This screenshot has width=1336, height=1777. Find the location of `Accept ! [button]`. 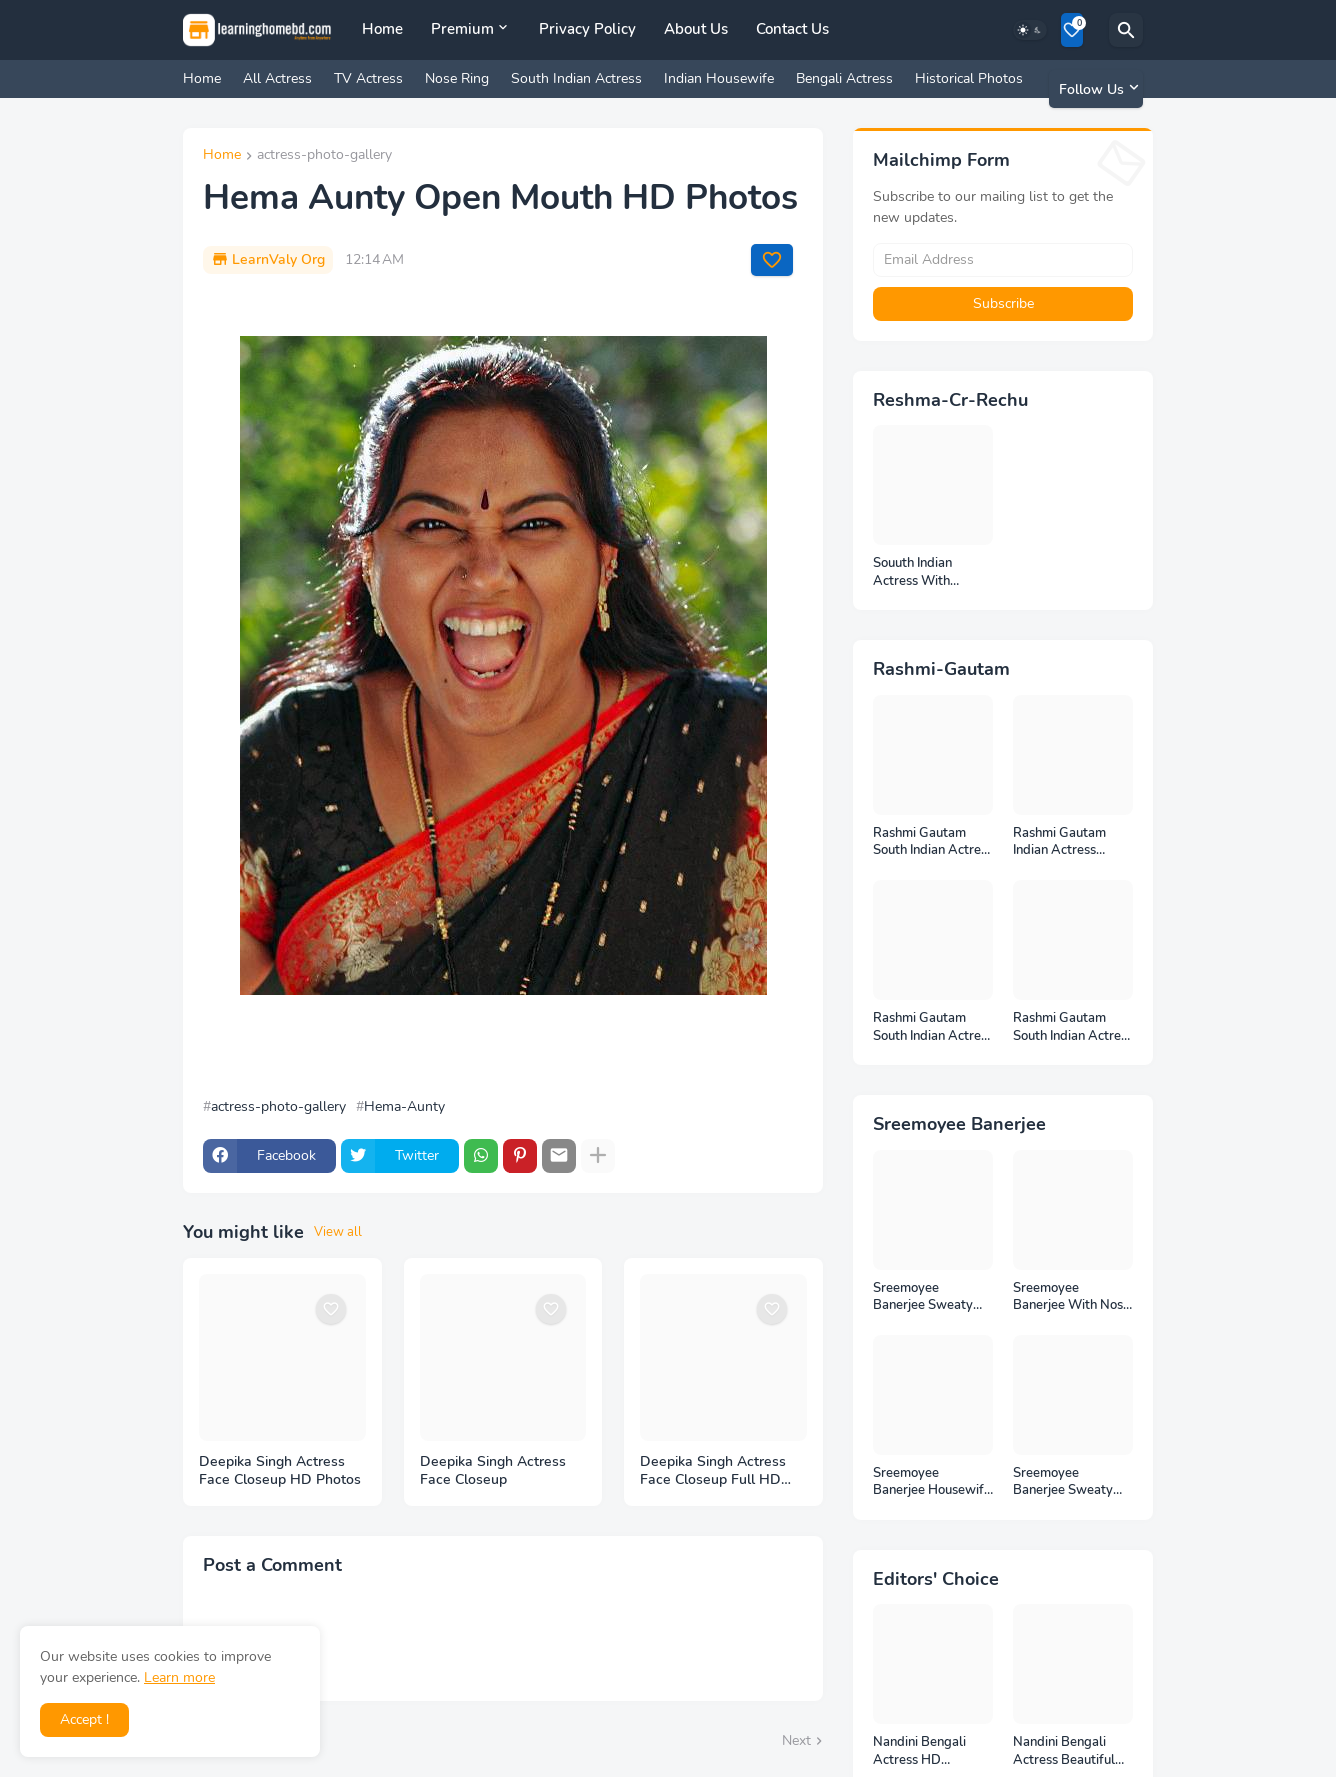

Accept ! [button] is located at coordinates (84, 1719).